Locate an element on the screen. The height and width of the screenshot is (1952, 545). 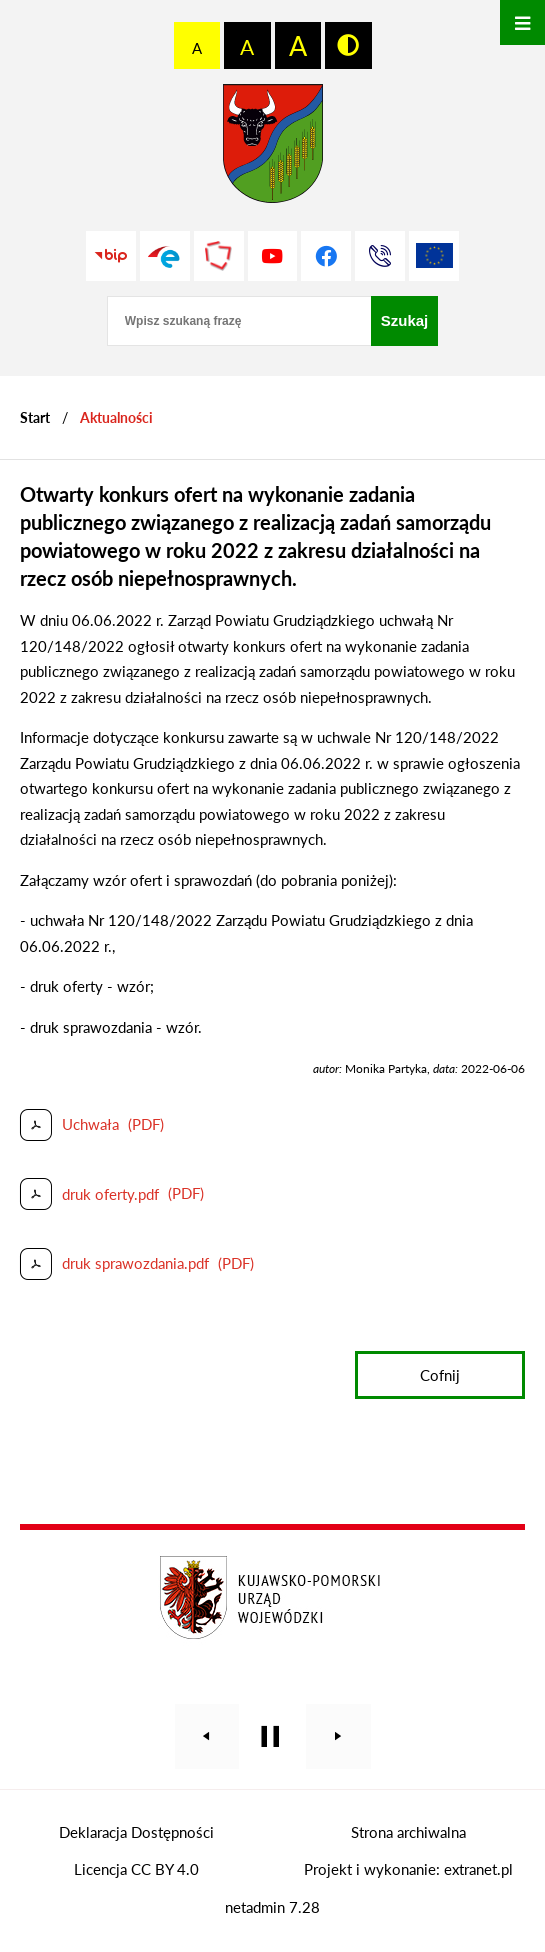
[Otwórz menu] is located at coordinates (522, 22).